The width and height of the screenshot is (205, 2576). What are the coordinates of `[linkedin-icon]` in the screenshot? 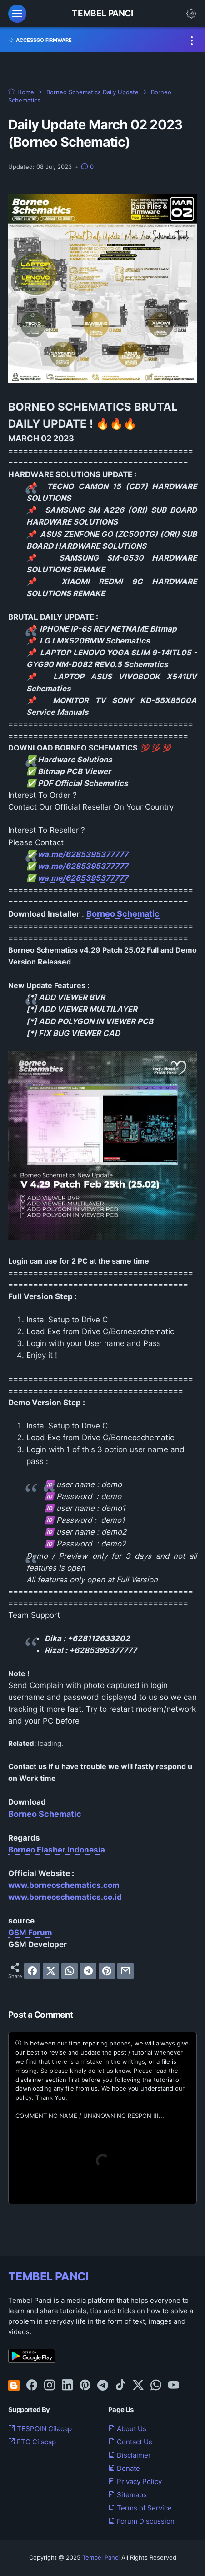 It's located at (67, 2386).